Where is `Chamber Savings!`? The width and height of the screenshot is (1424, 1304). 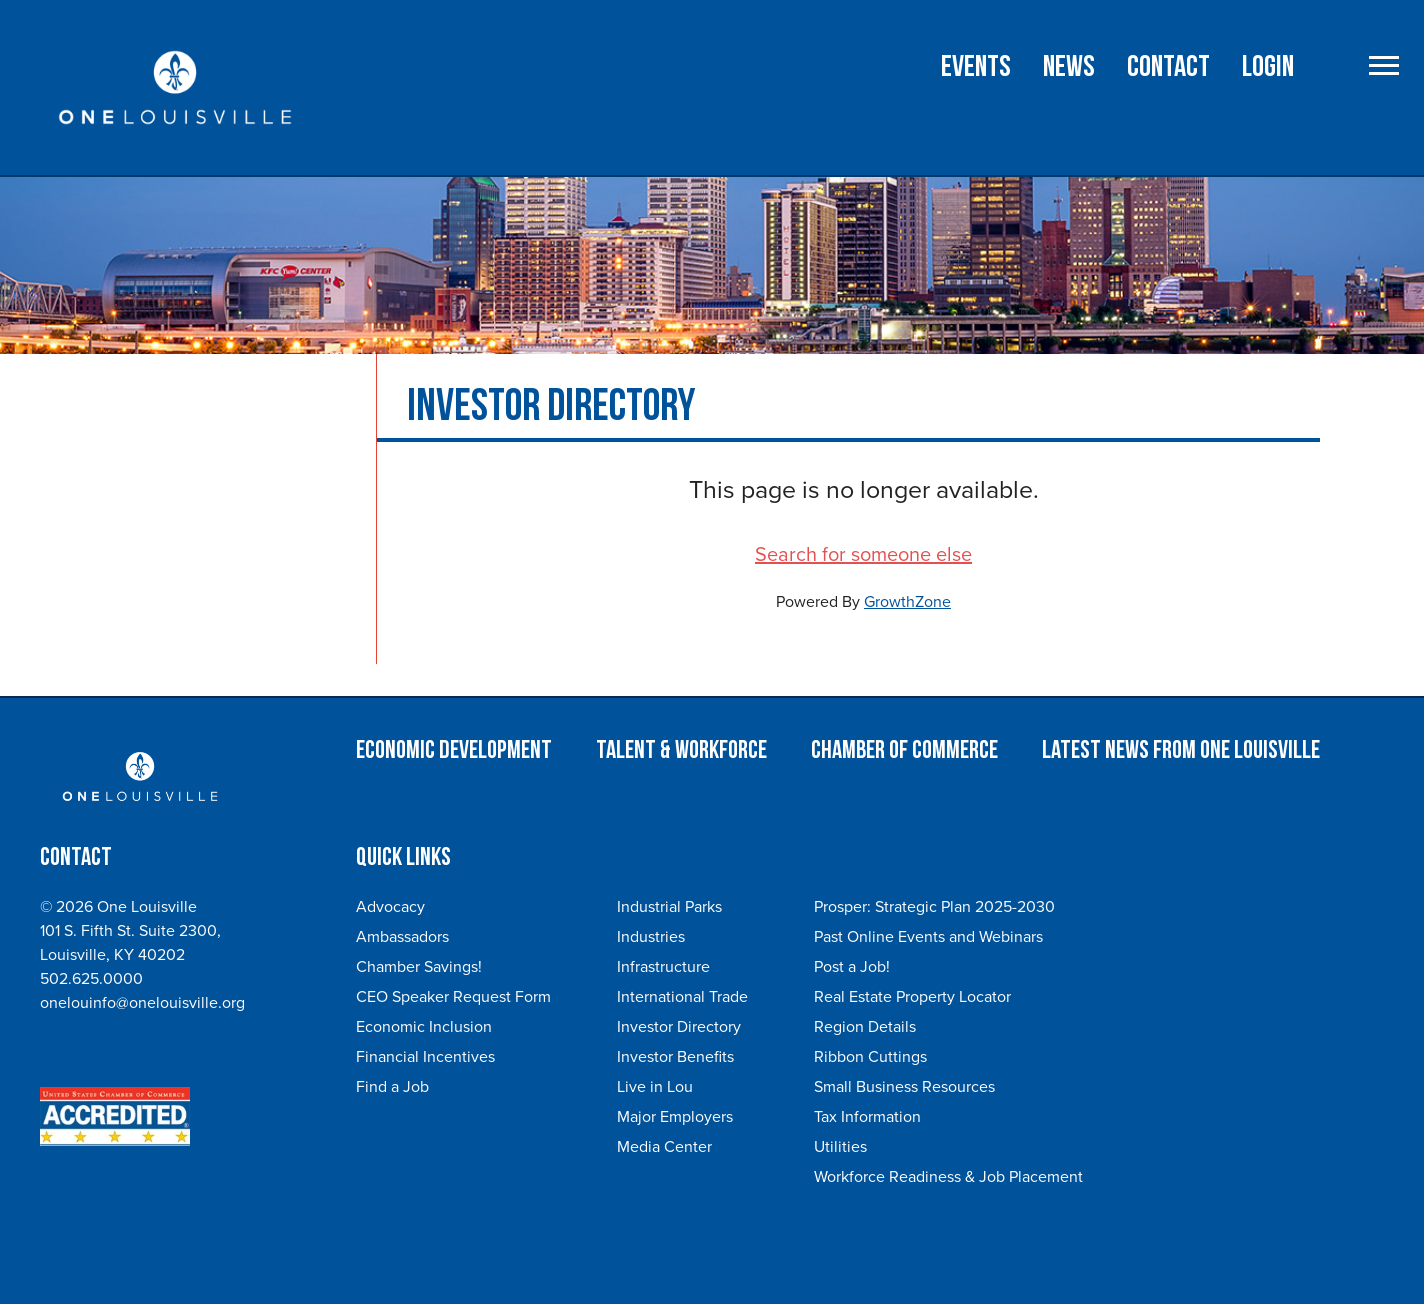
Chamber Savings! is located at coordinates (419, 967).